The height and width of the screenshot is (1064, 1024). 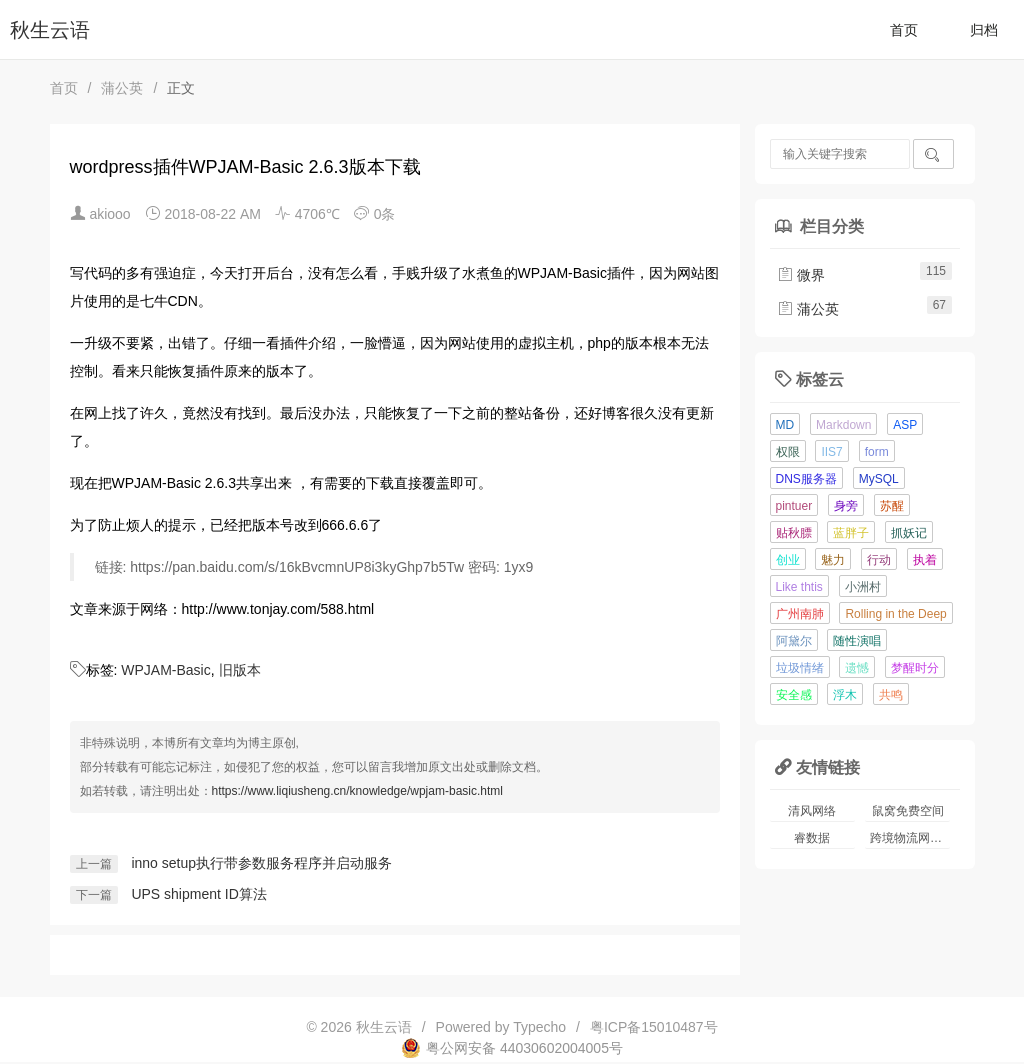 I want to click on DNS服务器, so click(x=806, y=479).